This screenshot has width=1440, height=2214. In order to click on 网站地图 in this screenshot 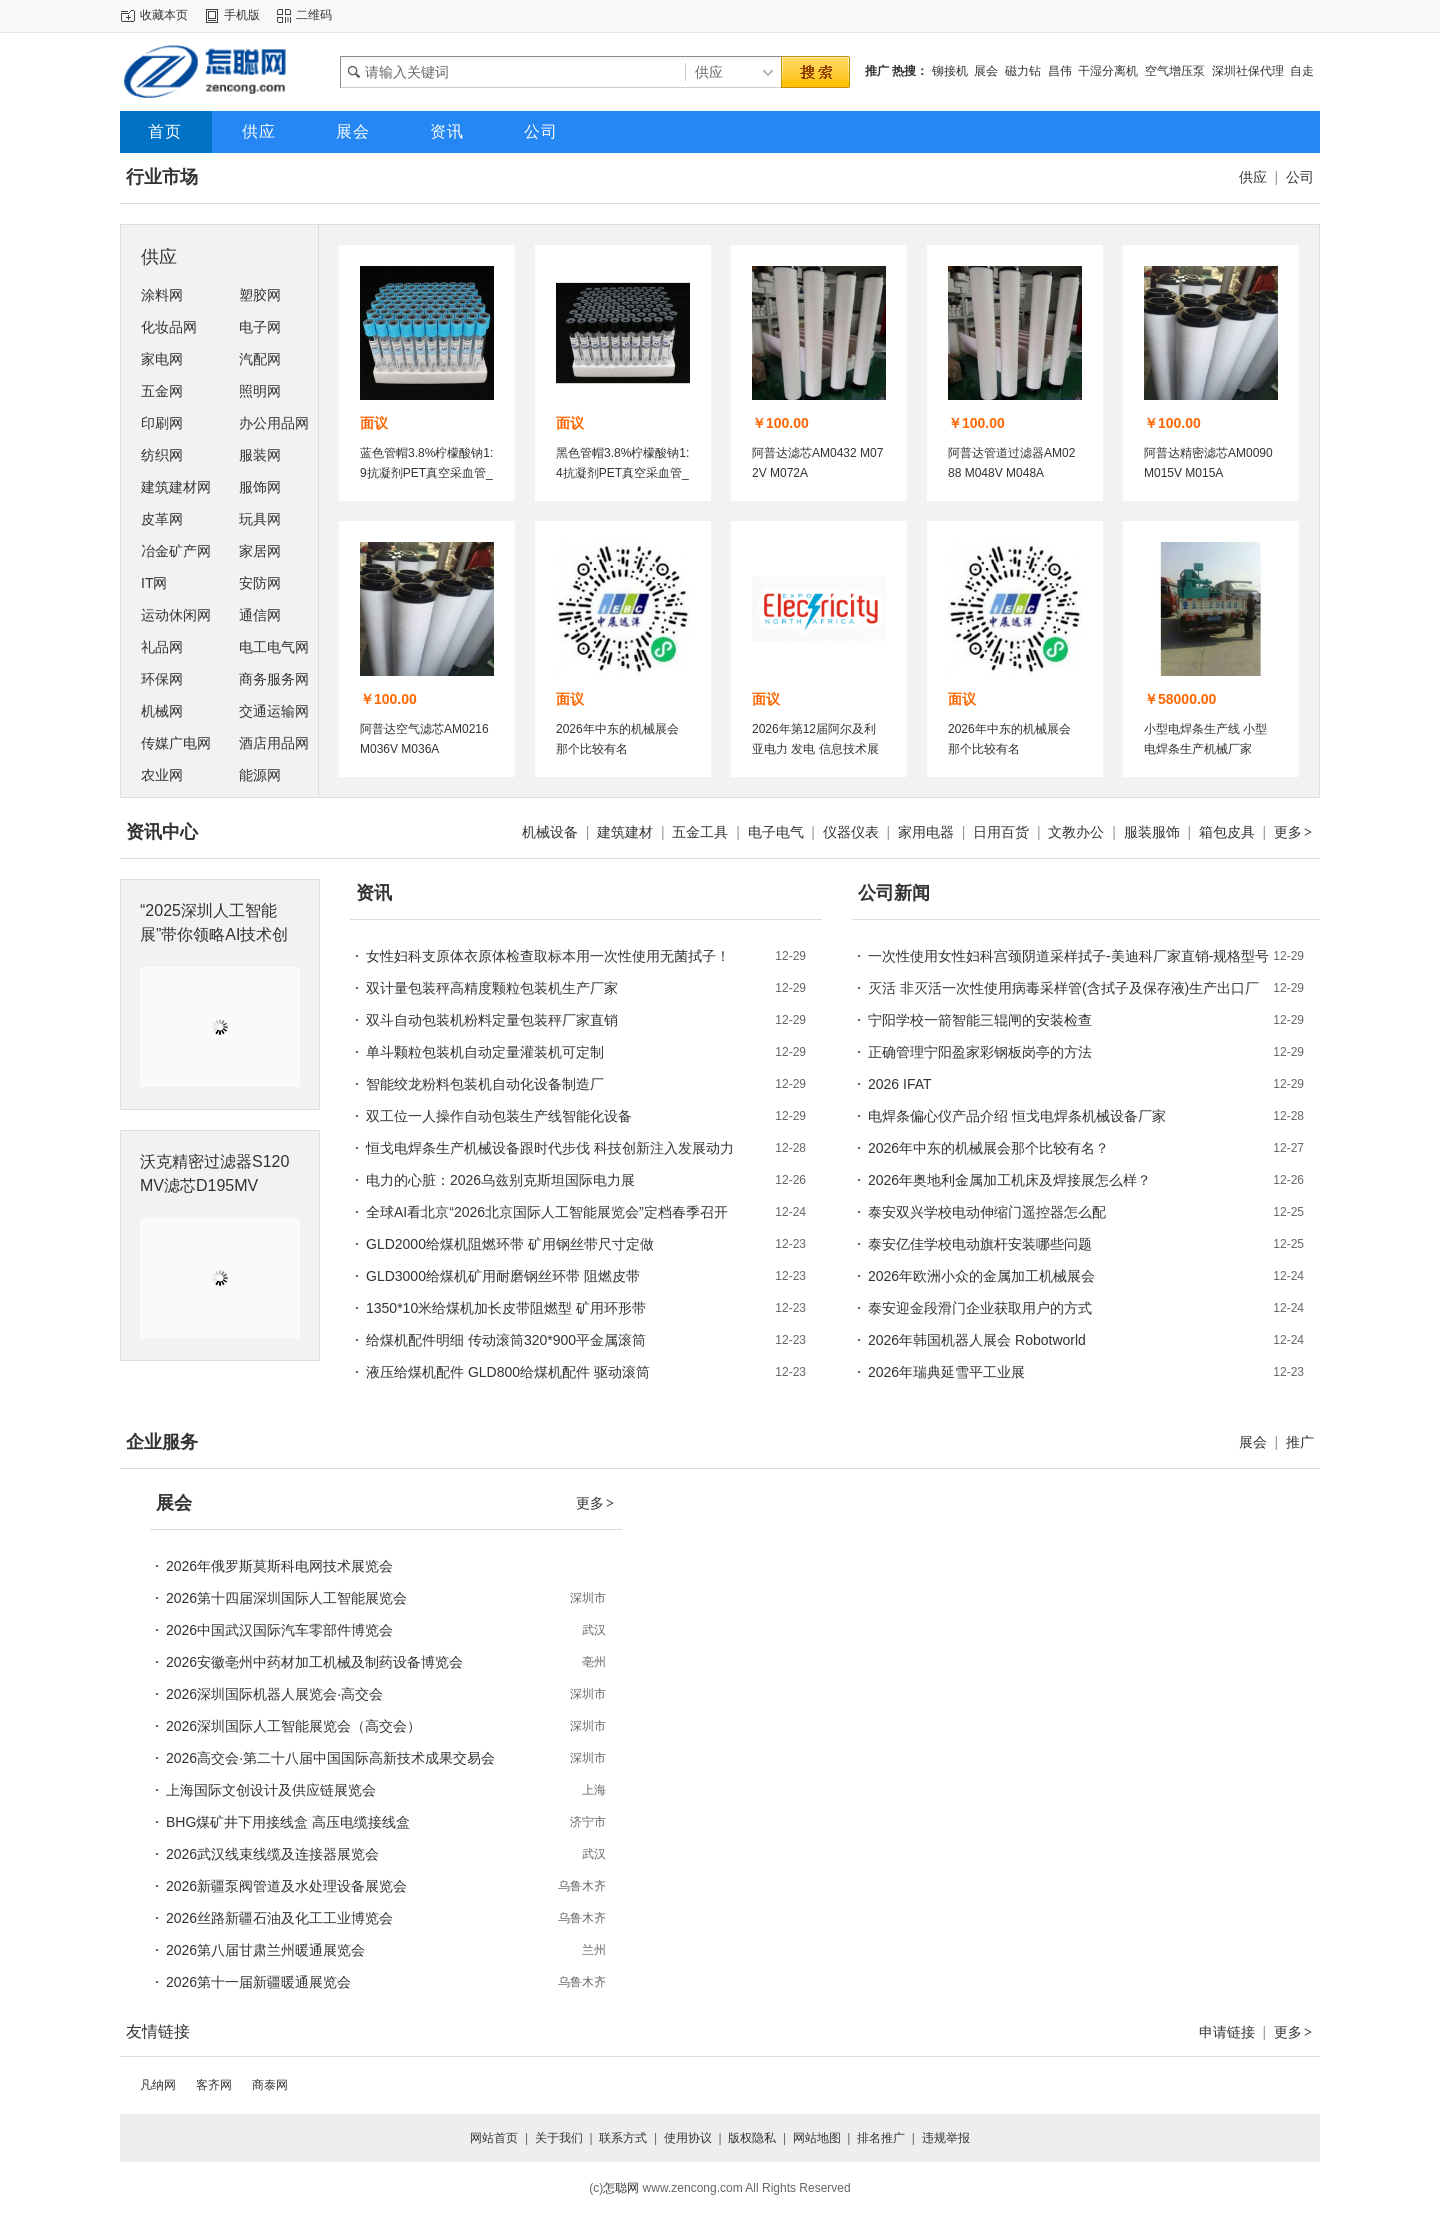, I will do `click(817, 2138)`.